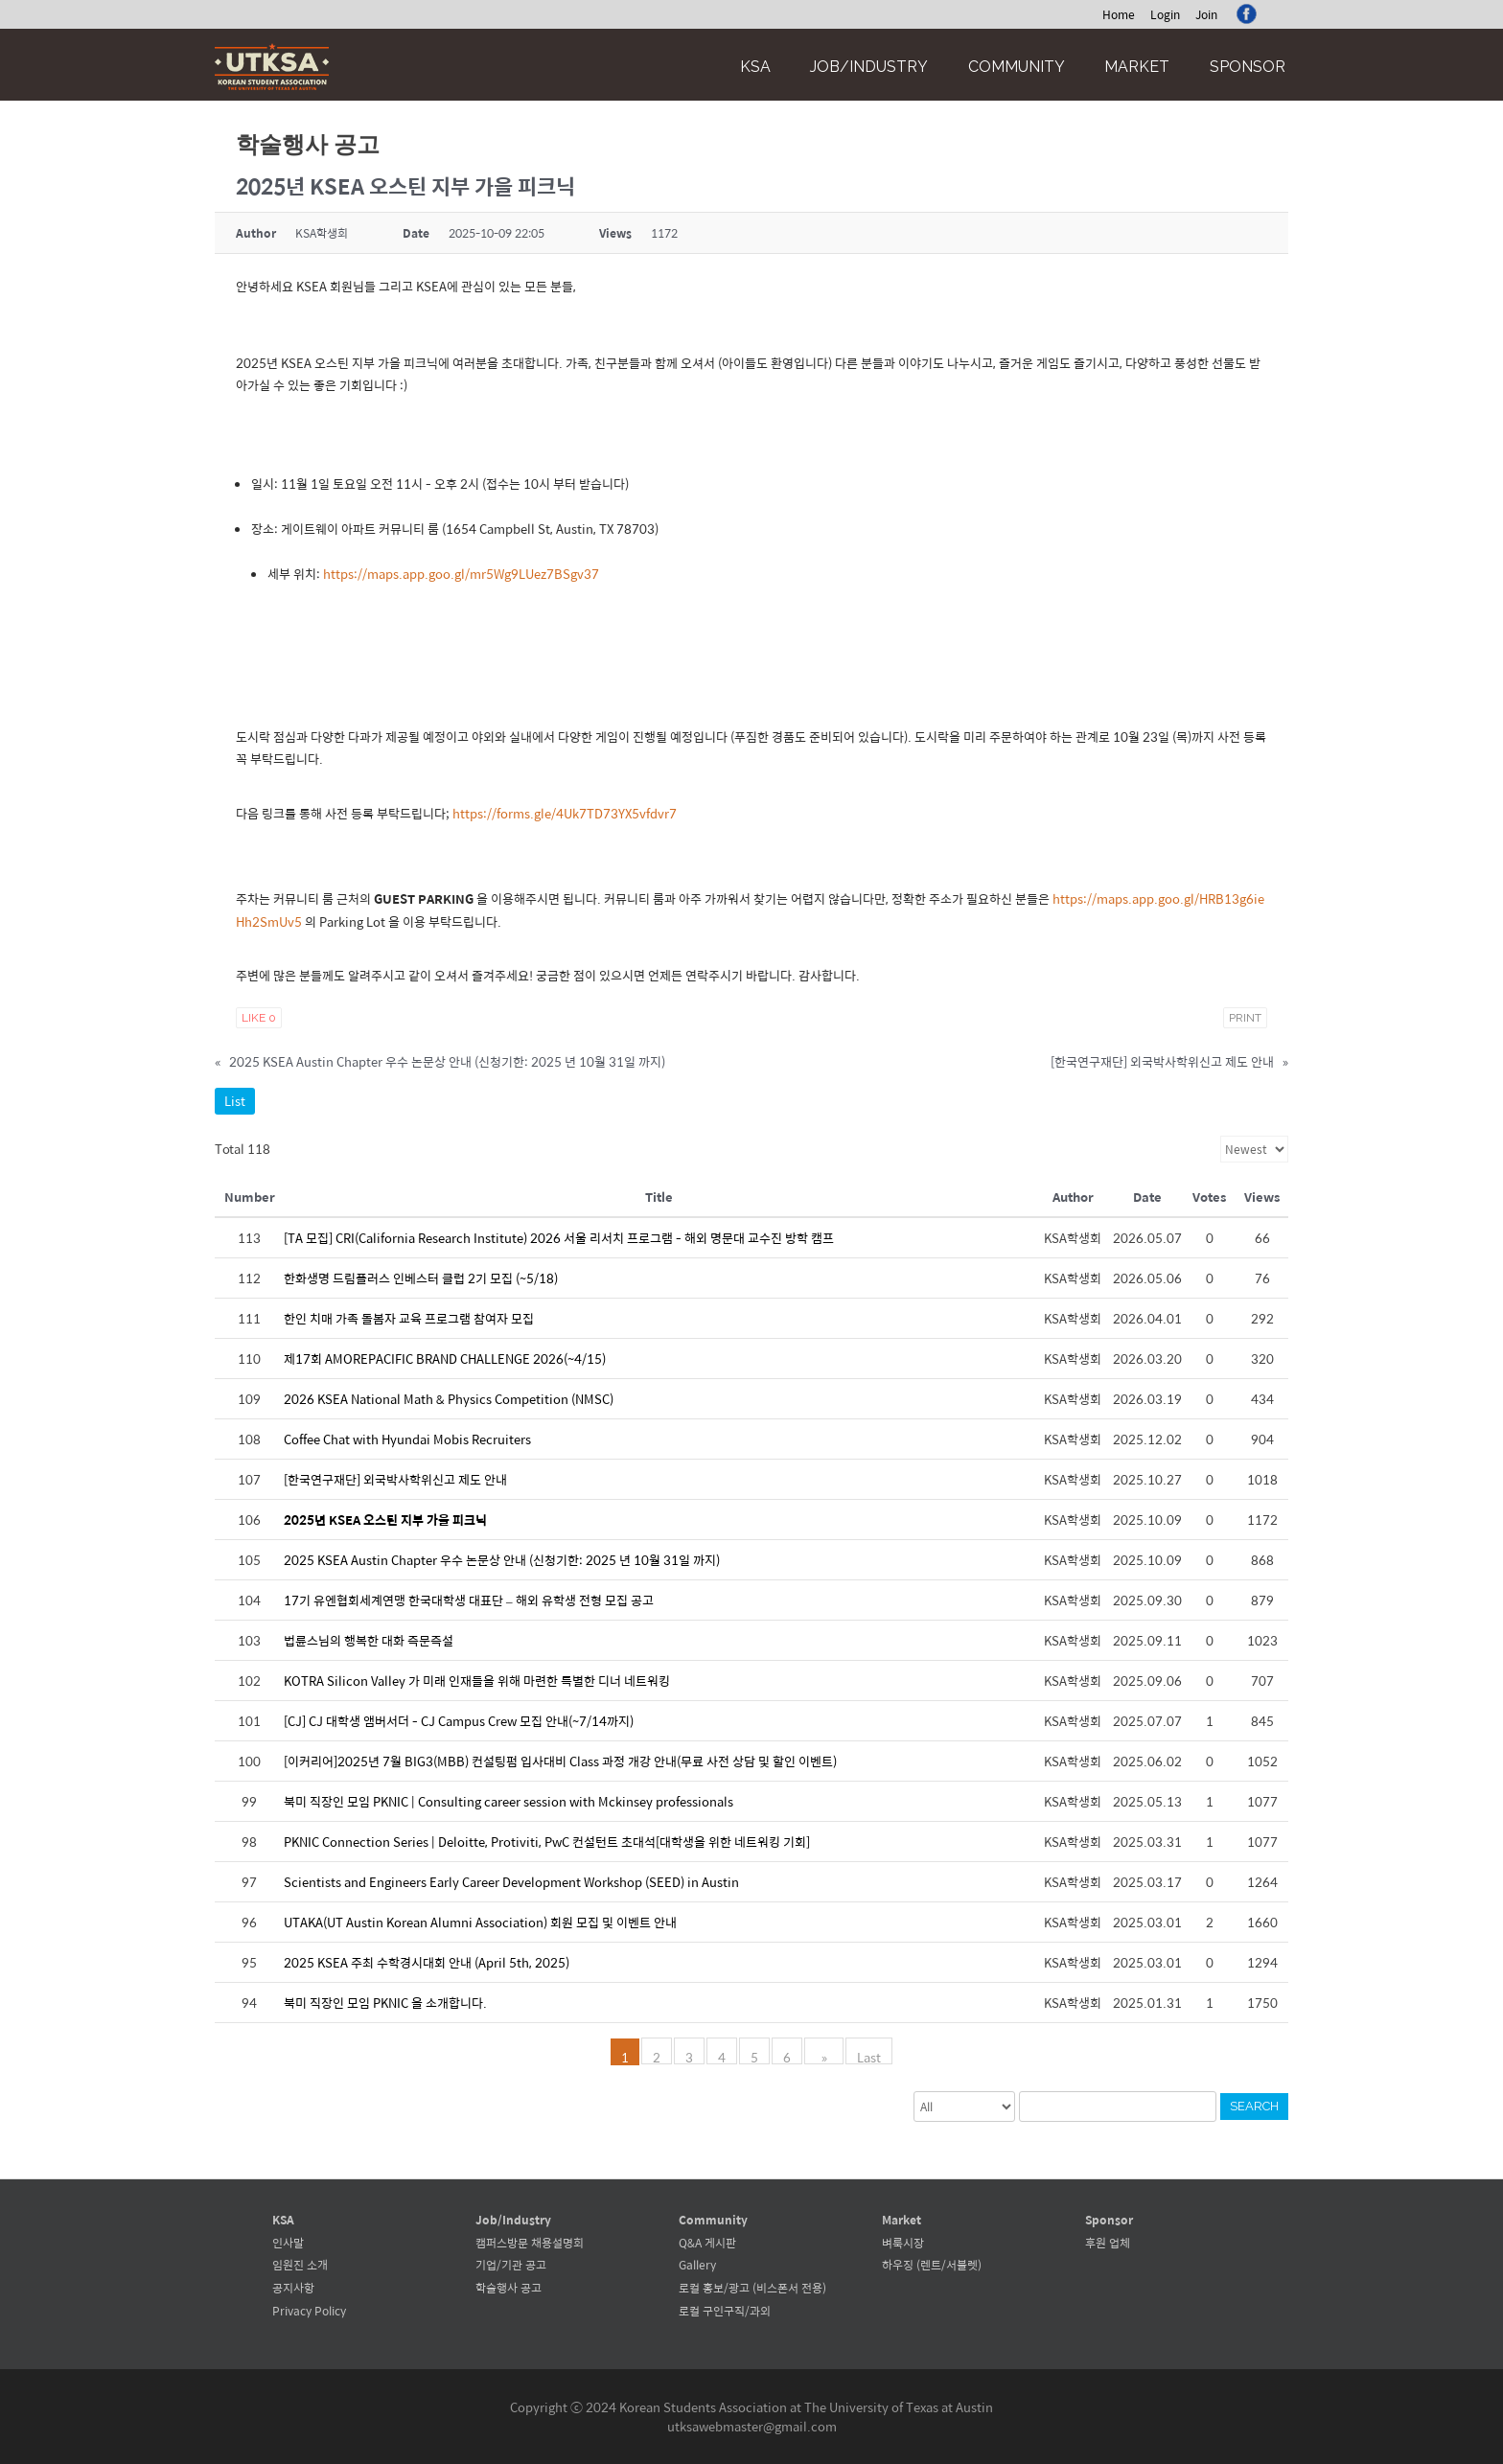  Describe the element at coordinates (508, 2287) in the screenshot. I see `학술행사 공고` at that location.